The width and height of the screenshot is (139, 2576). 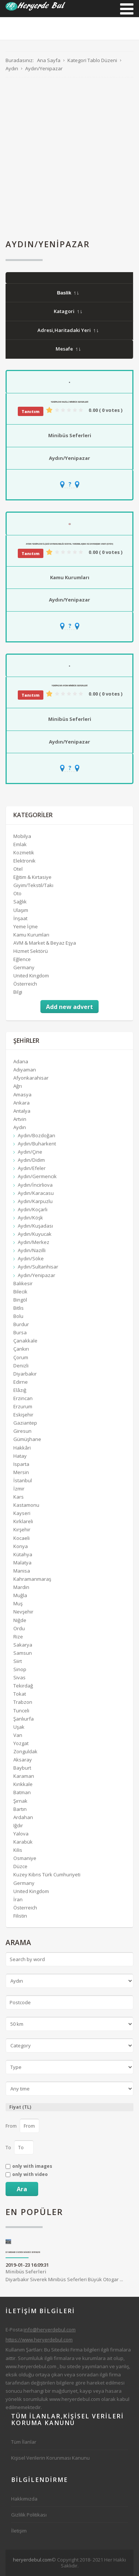 What do you see at coordinates (32, 1209) in the screenshot?
I see `Aydın/Koçarlı` at bounding box center [32, 1209].